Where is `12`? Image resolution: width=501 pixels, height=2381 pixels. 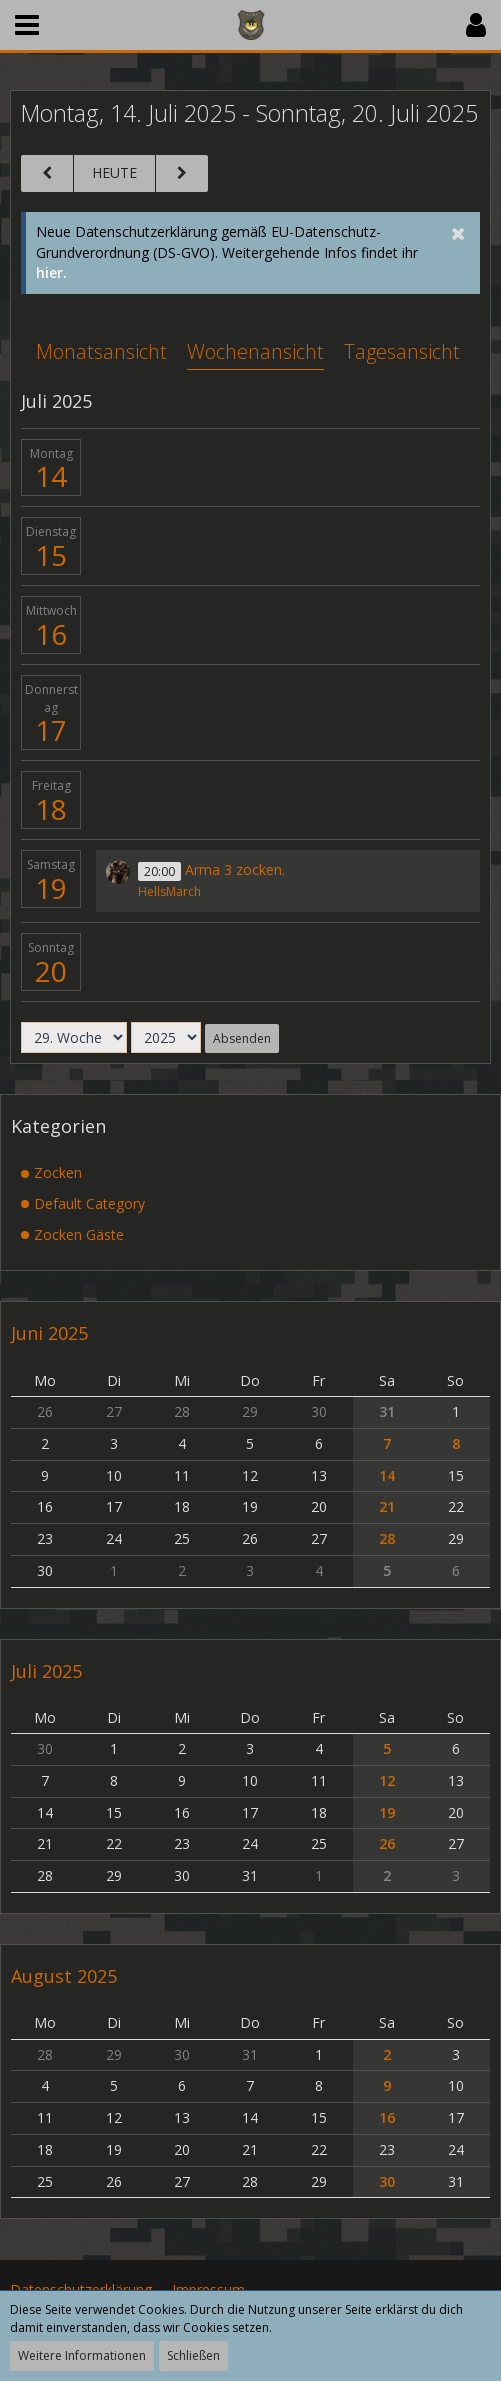
12 is located at coordinates (387, 1780).